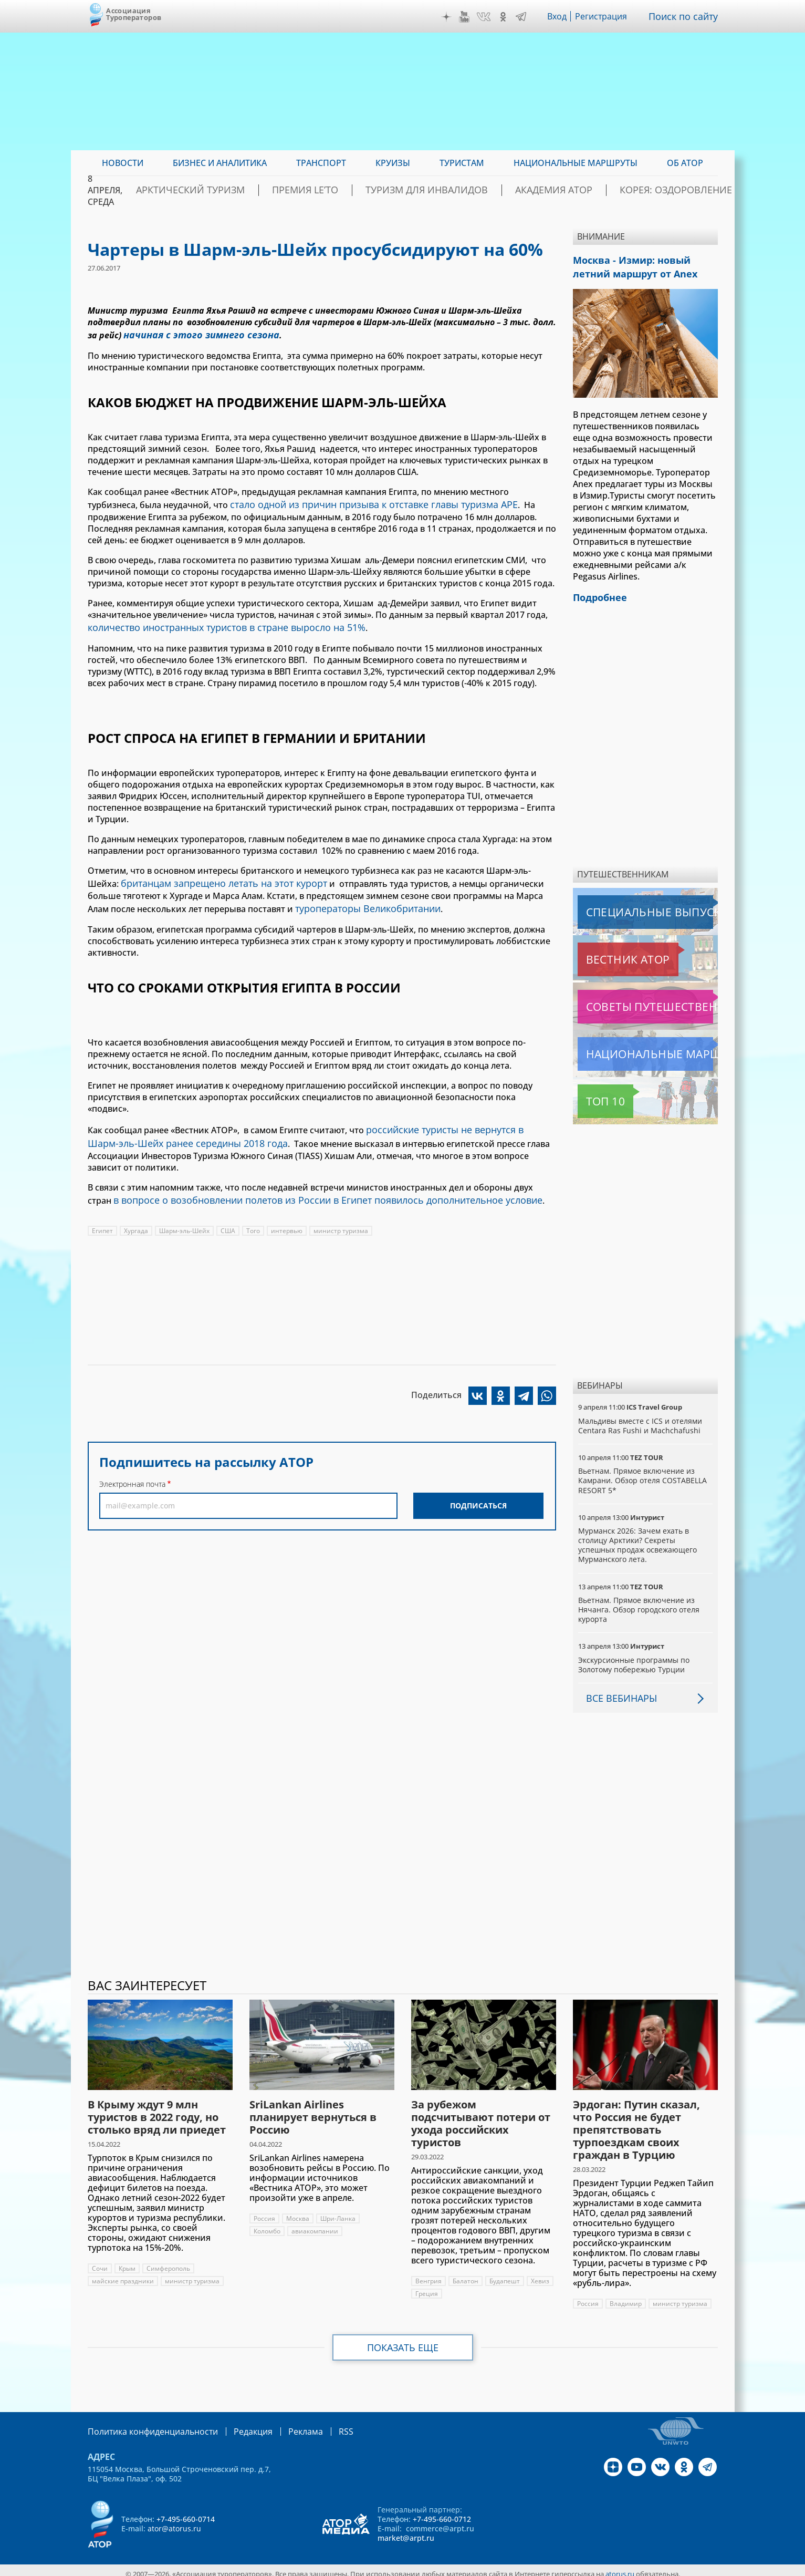 The image size is (805, 2576). I want to click on Национальные маршруты, so click(633, 1047).